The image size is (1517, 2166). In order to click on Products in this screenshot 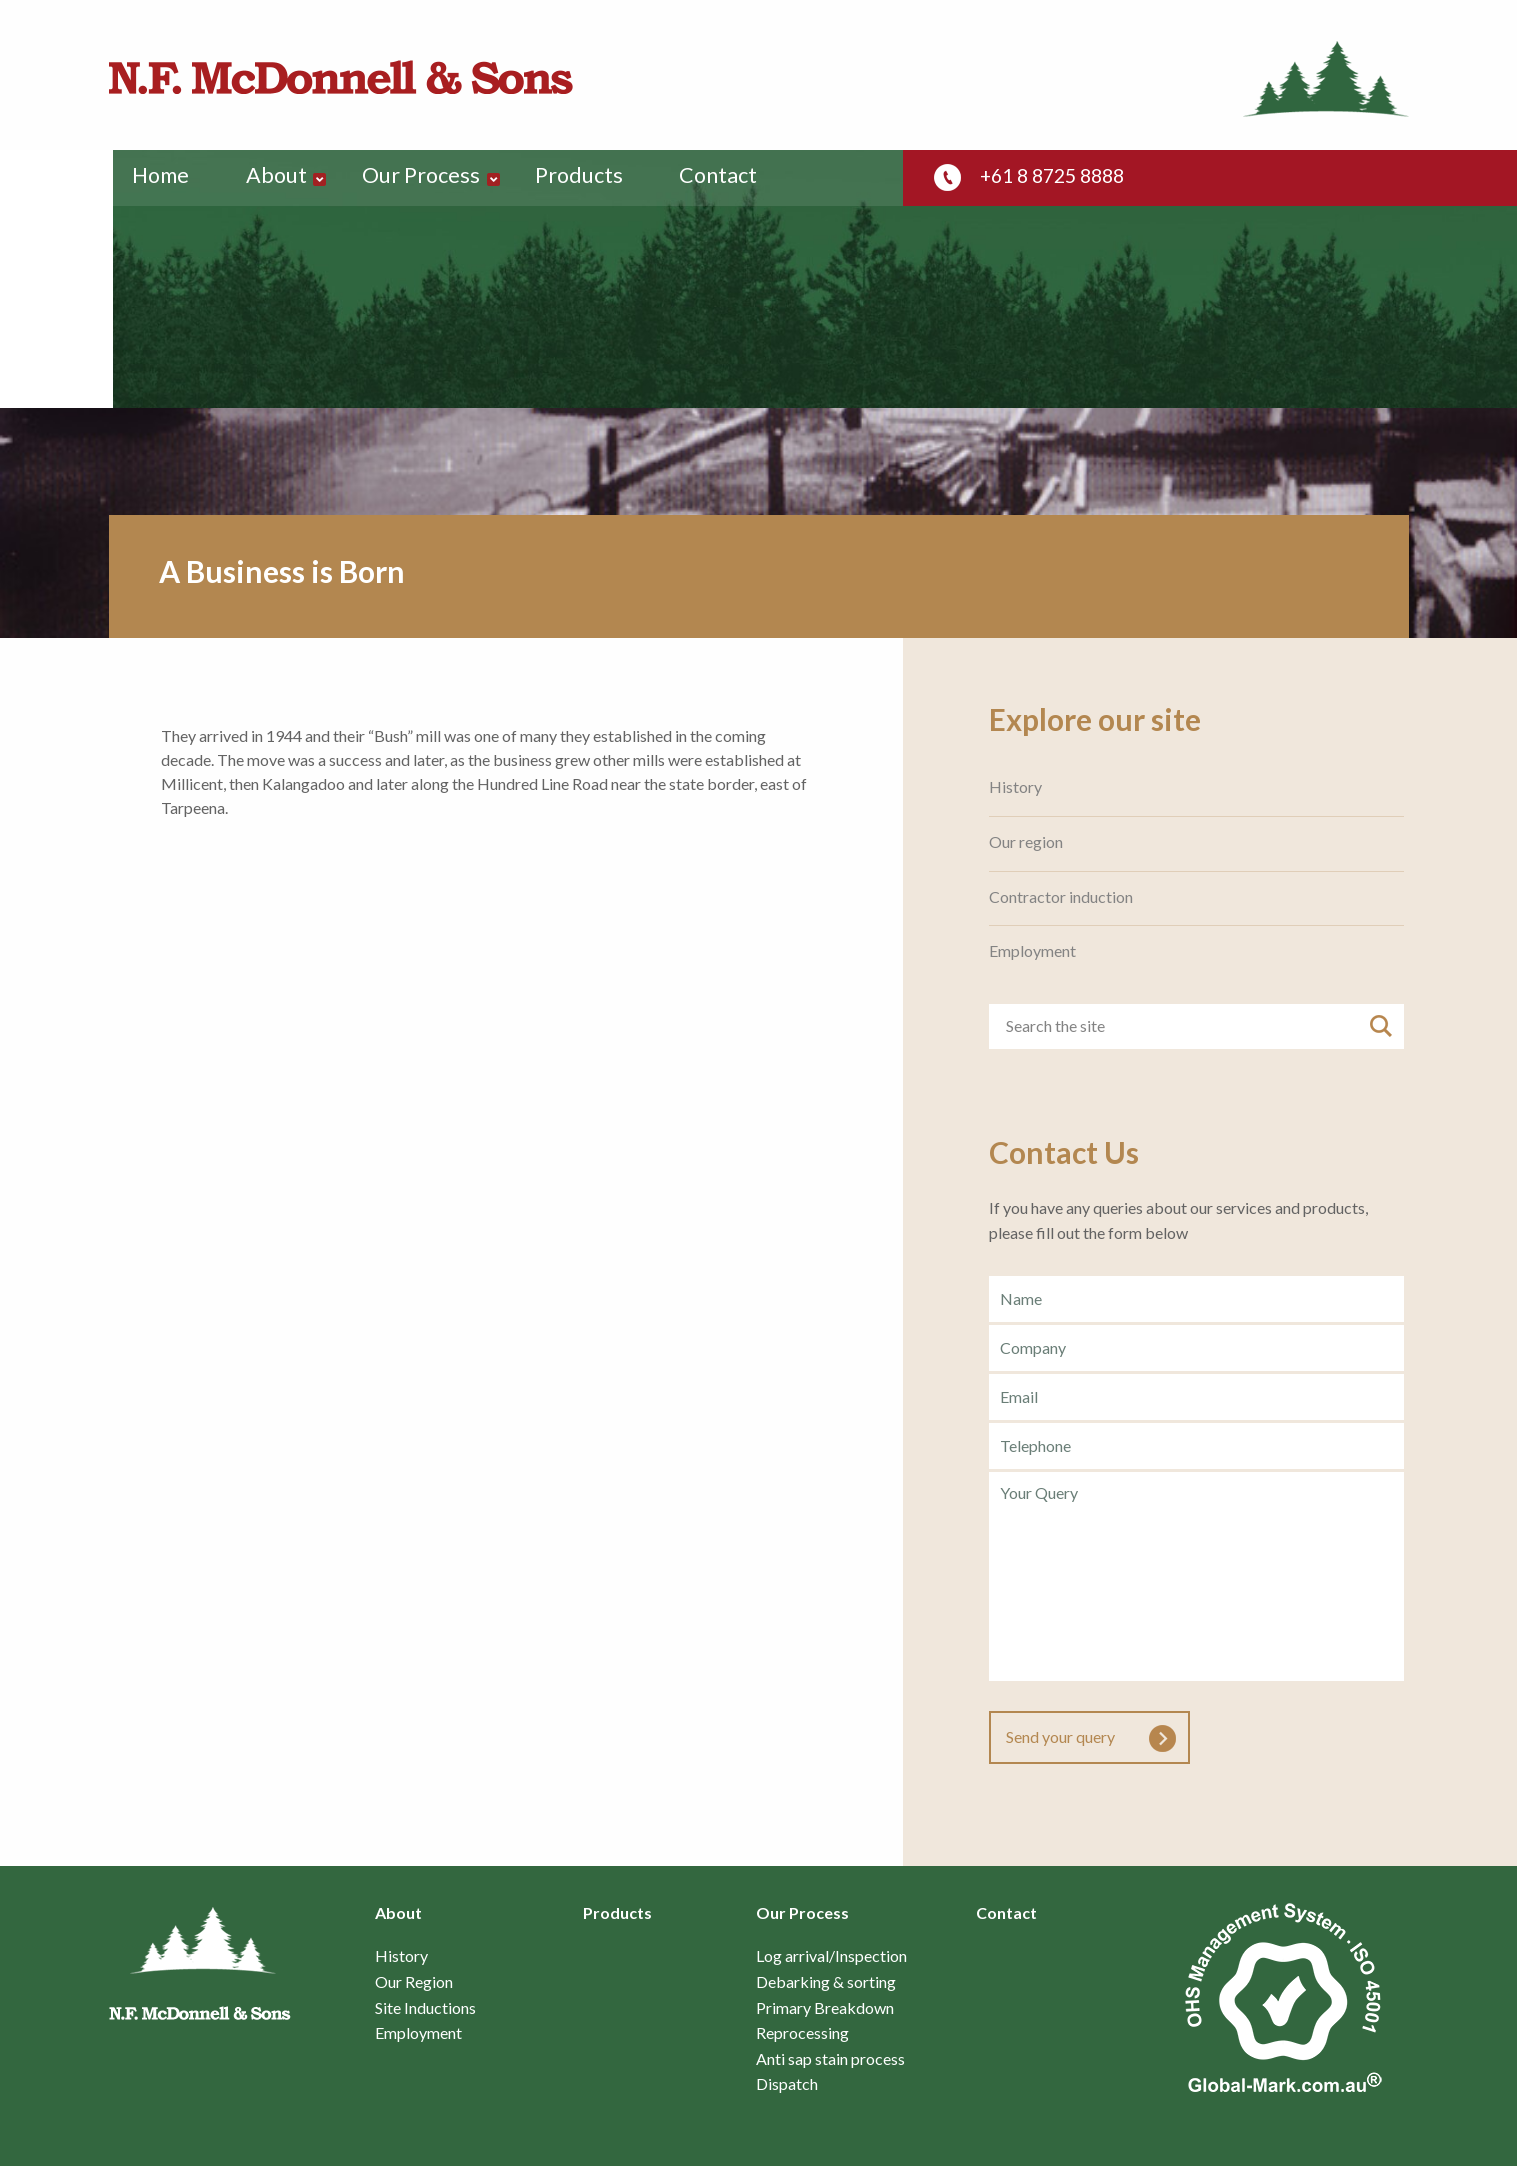, I will do `click(591, 177)`.